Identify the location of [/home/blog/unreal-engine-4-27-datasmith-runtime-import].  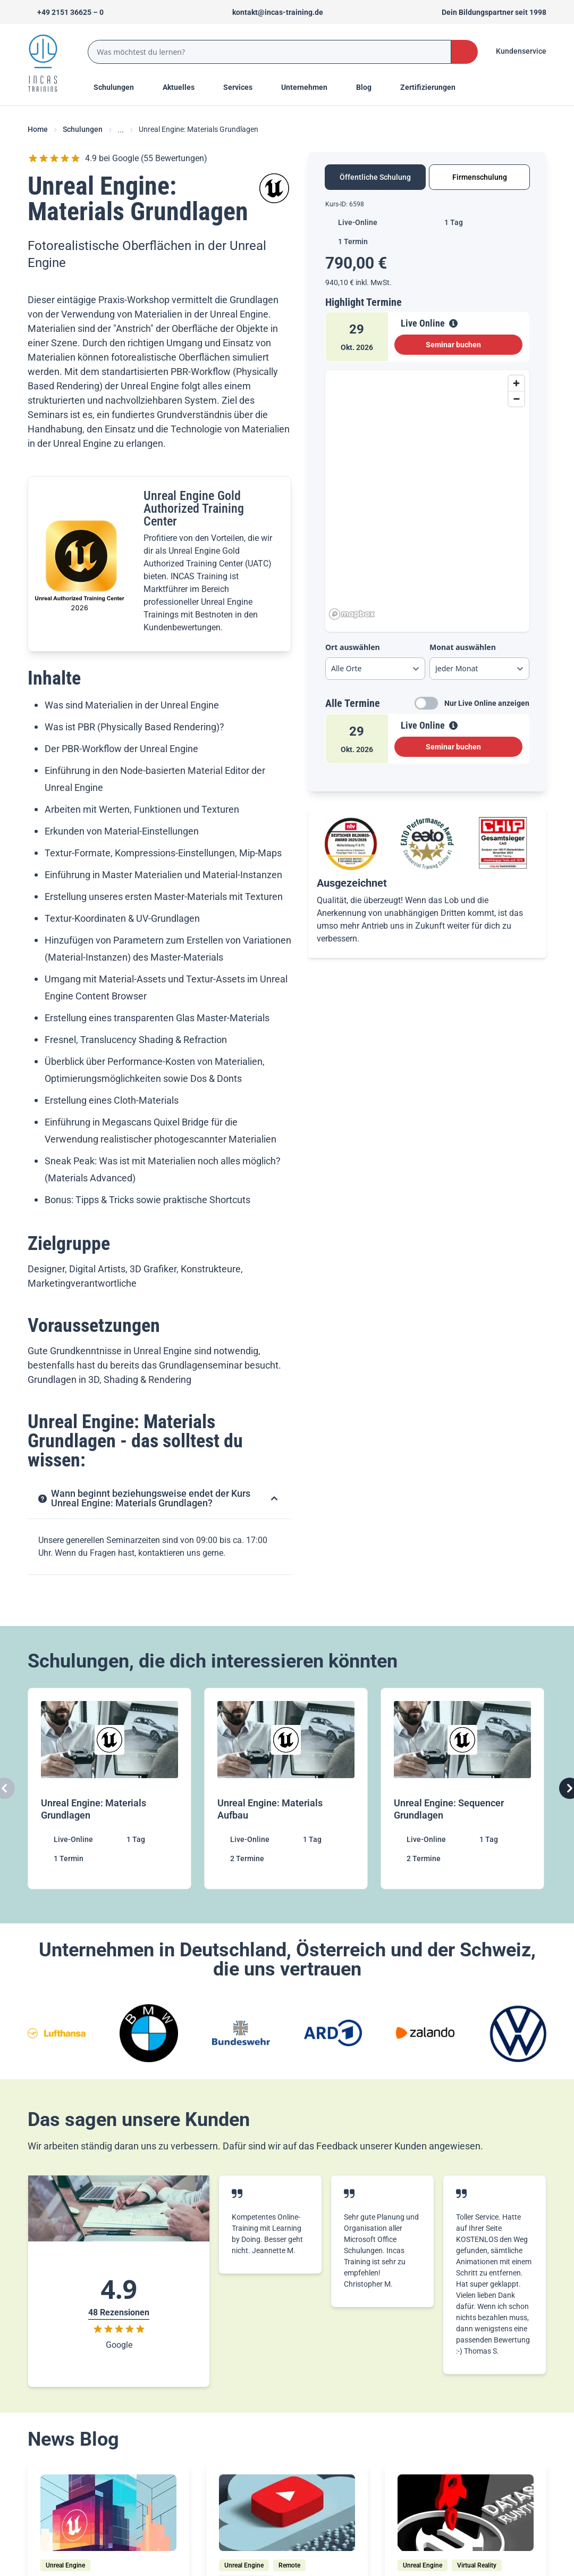
(466, 2512).